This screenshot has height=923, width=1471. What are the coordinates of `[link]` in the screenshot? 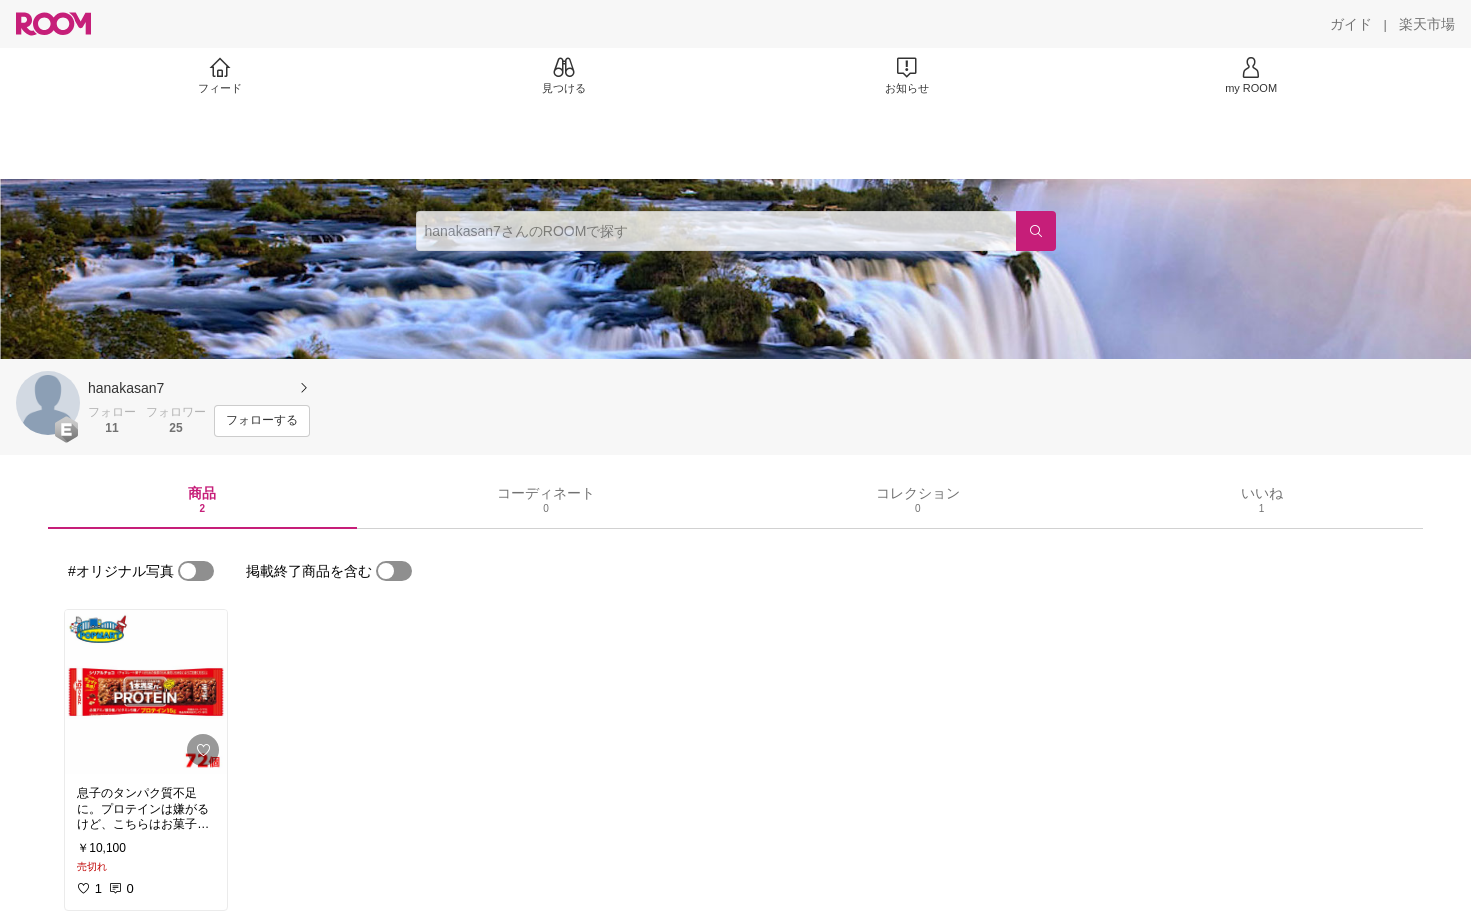 It's located at (146, 692).